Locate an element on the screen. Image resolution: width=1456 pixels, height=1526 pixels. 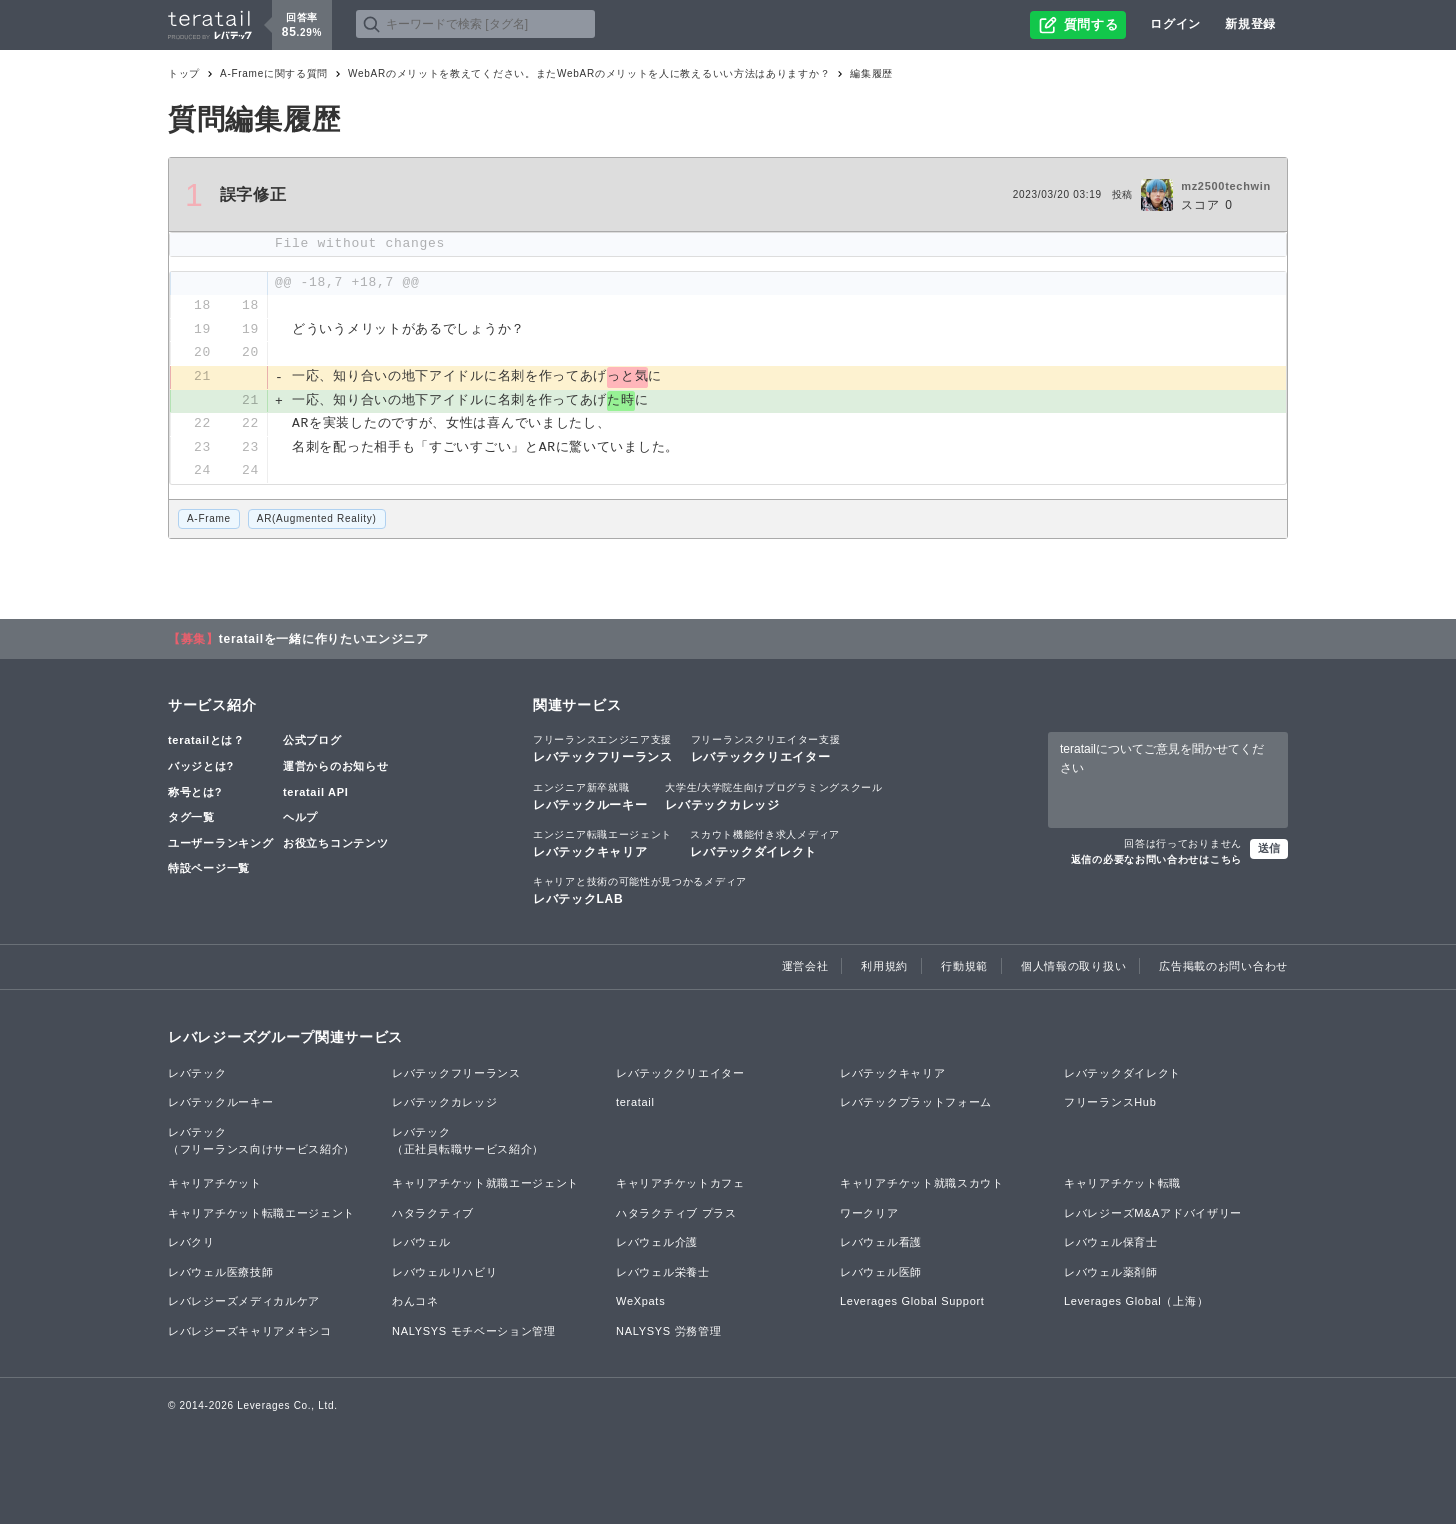
返信の必要なお問い合わせはこちら is located at coordinates (1156, 861).